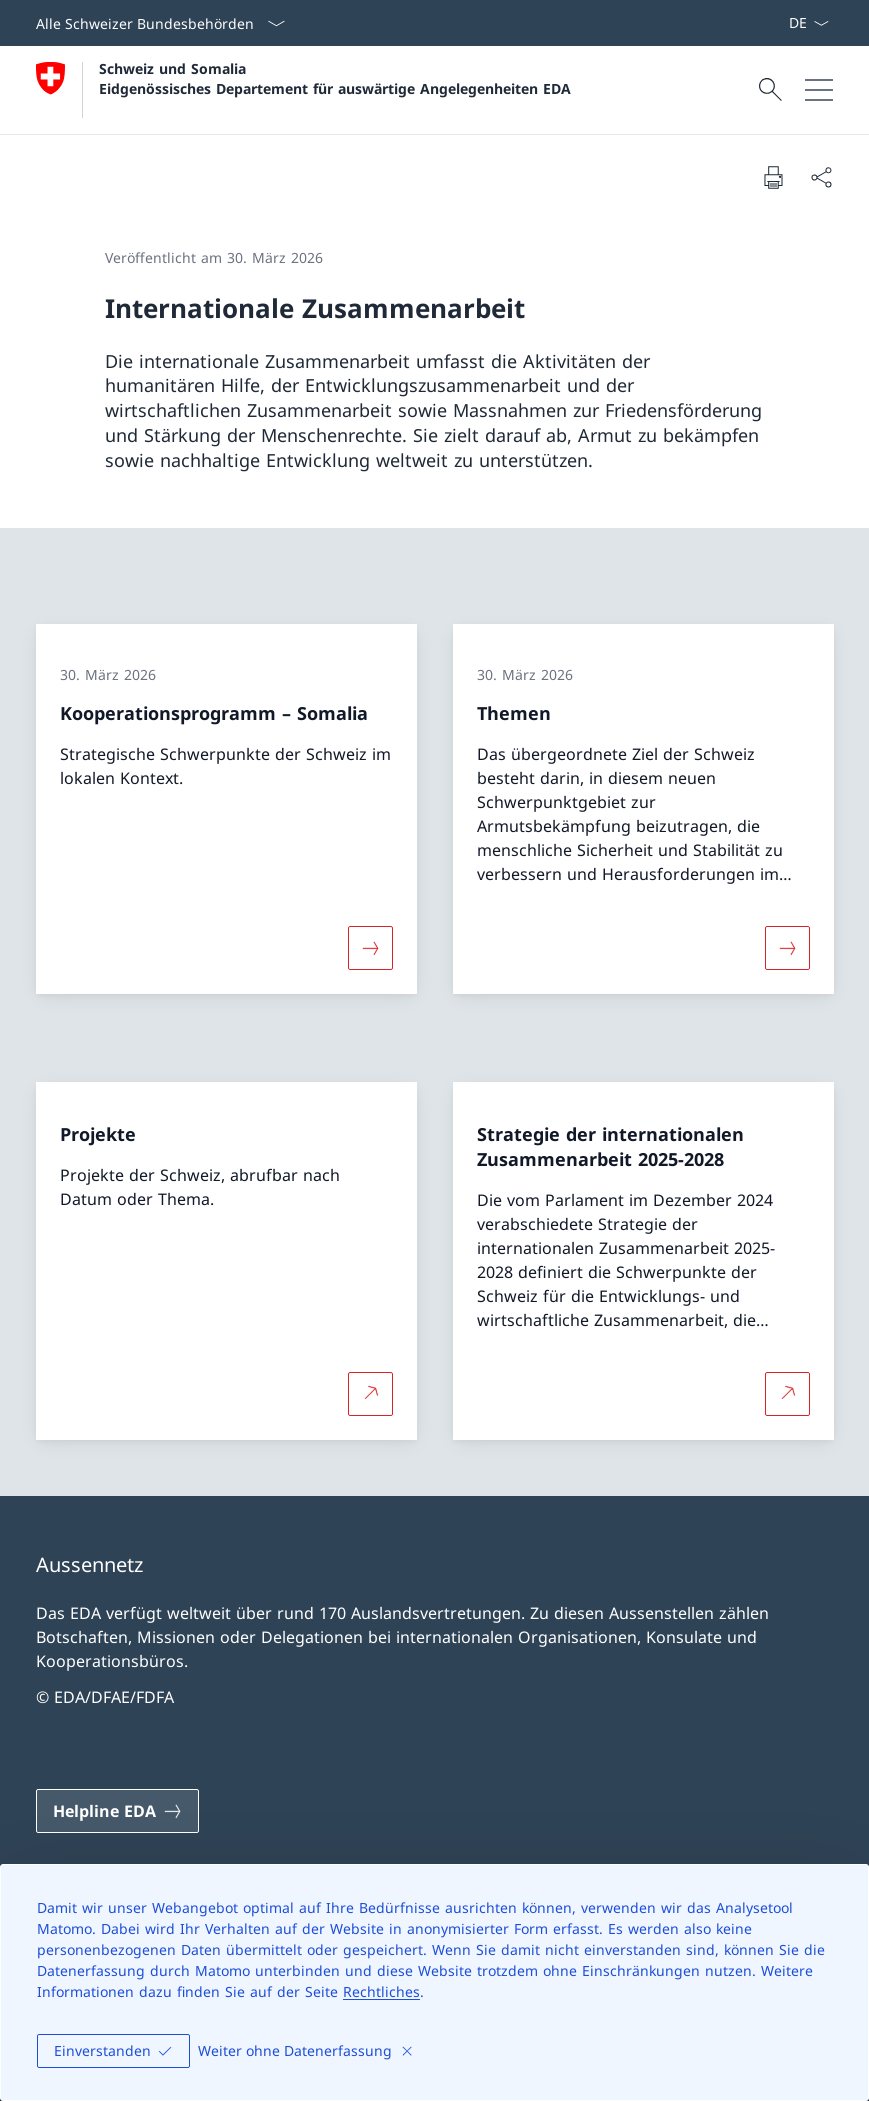 The image size is (869, 2101). I want to click on [Sprach Dropdown Deutsch ausgewählt], so click(808, 23).